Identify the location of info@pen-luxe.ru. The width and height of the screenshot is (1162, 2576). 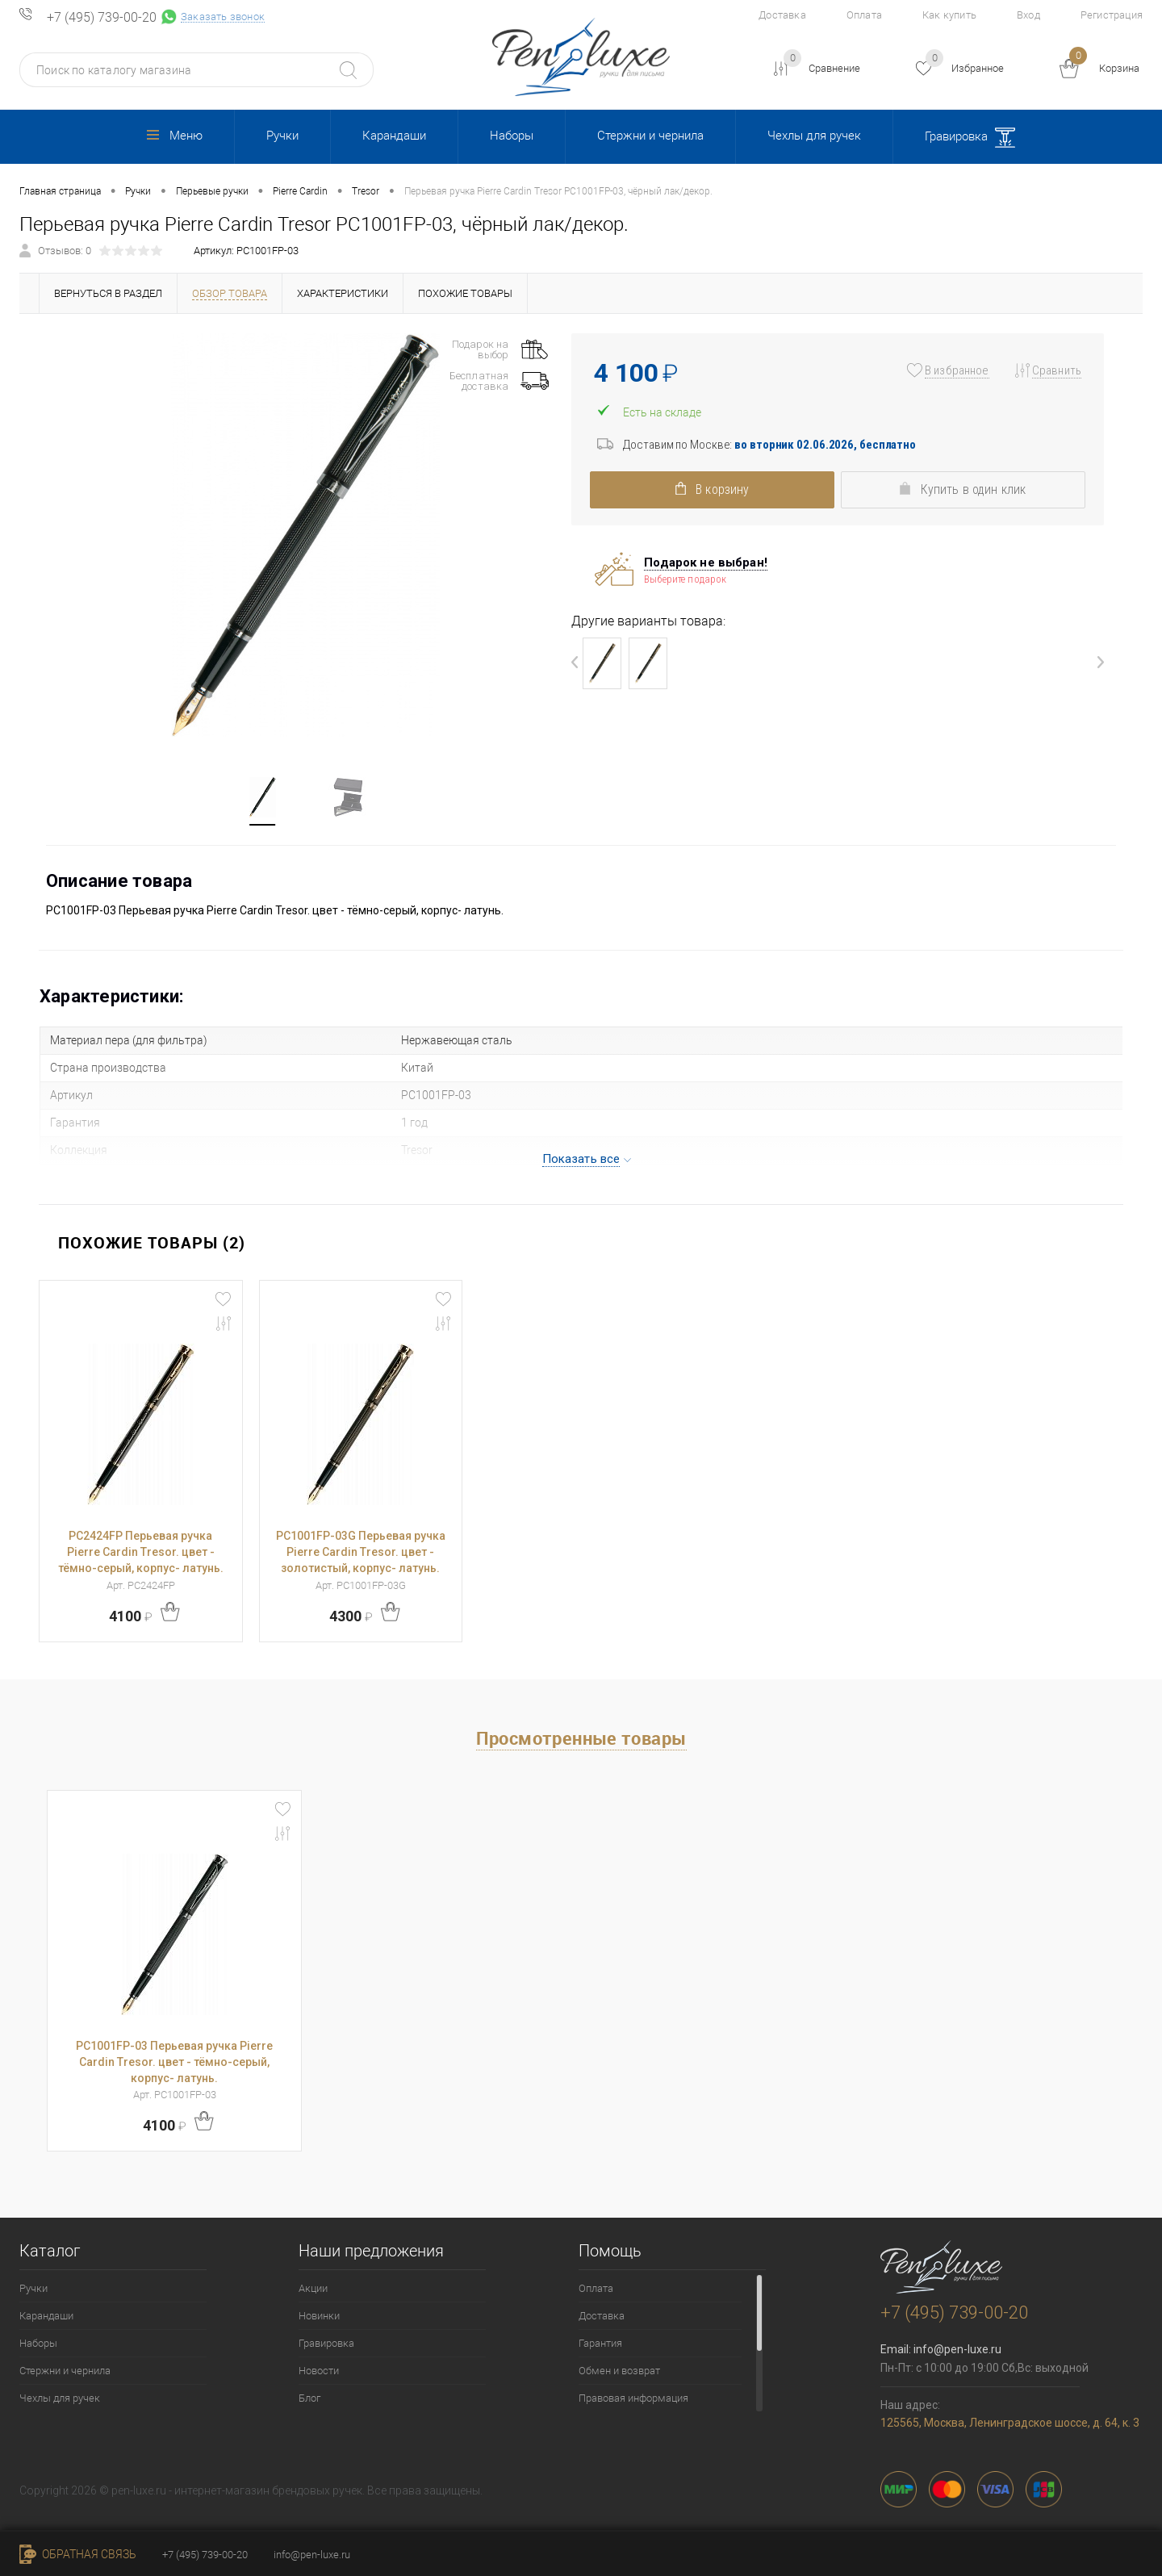
(957, 2349).